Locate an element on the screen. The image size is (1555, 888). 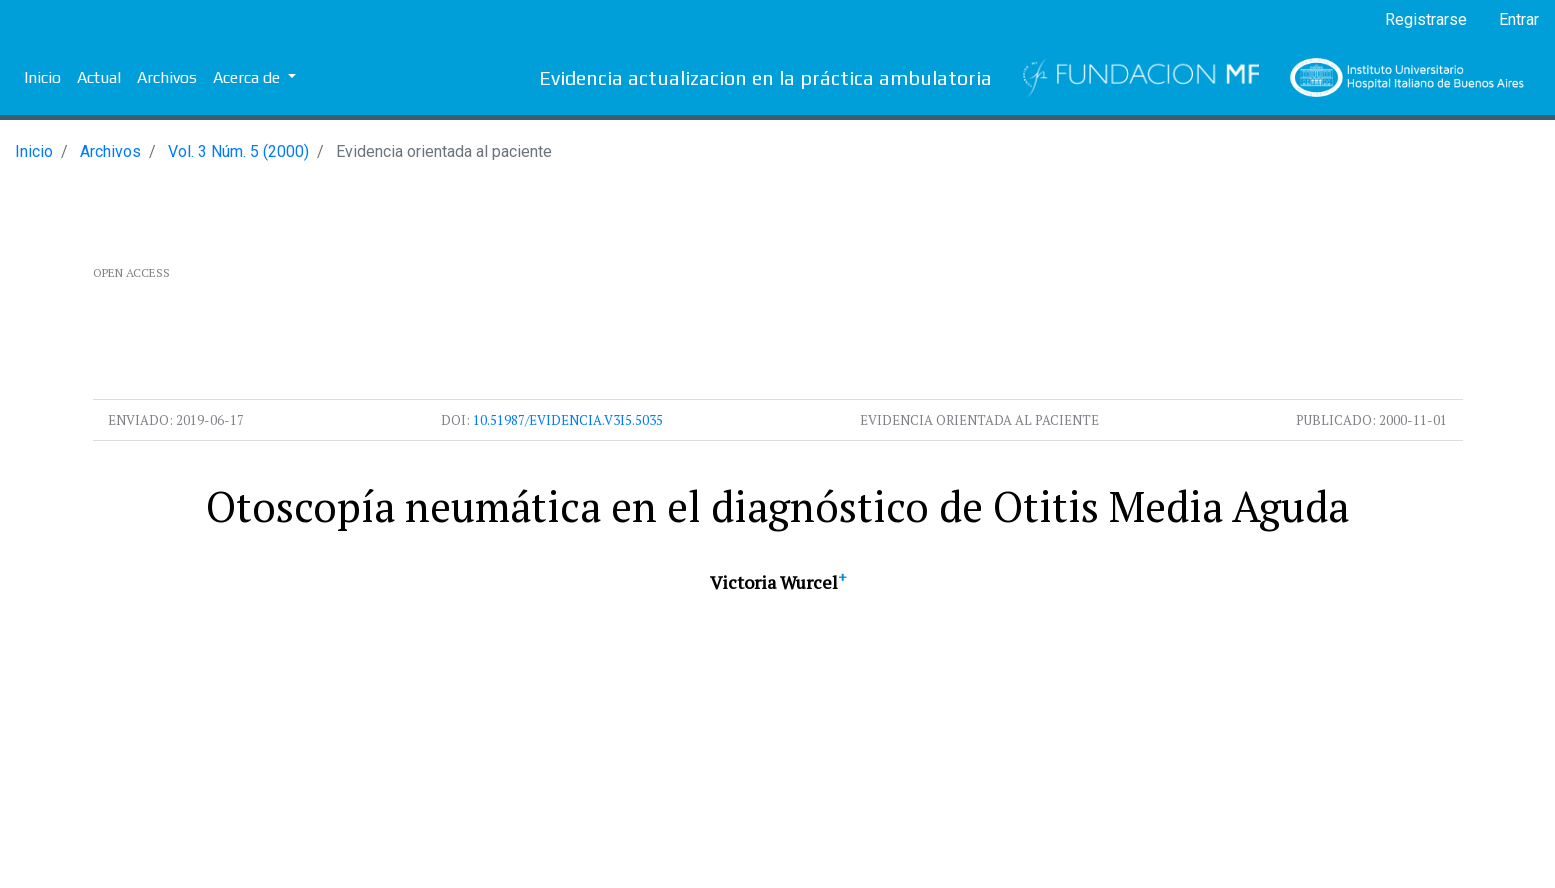
Evidencia actualizacion en la práctica ambulatoria is located at coordinates (765, 77).